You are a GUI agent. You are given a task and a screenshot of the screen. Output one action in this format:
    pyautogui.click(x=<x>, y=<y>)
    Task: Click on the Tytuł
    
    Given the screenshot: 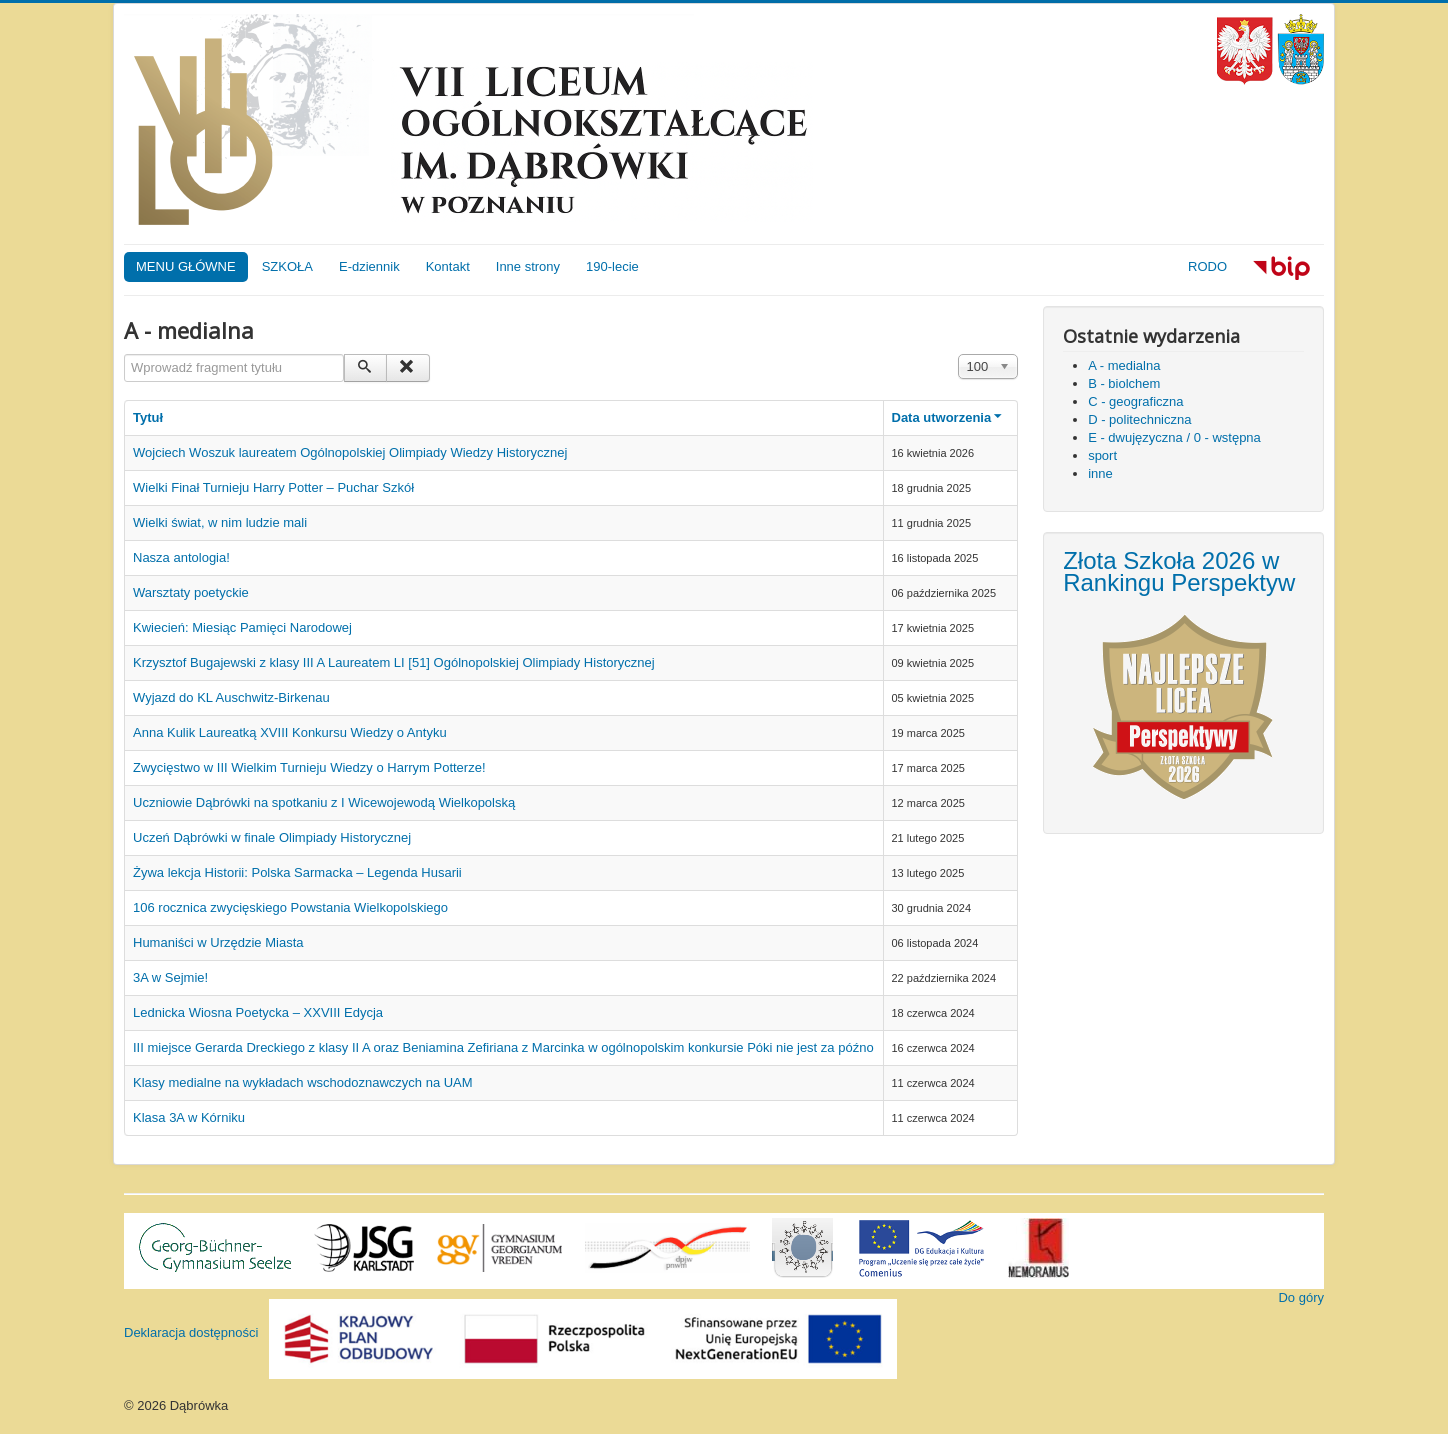 What is the action you would take?
    pyautogui.click(x=148, y=417)
    